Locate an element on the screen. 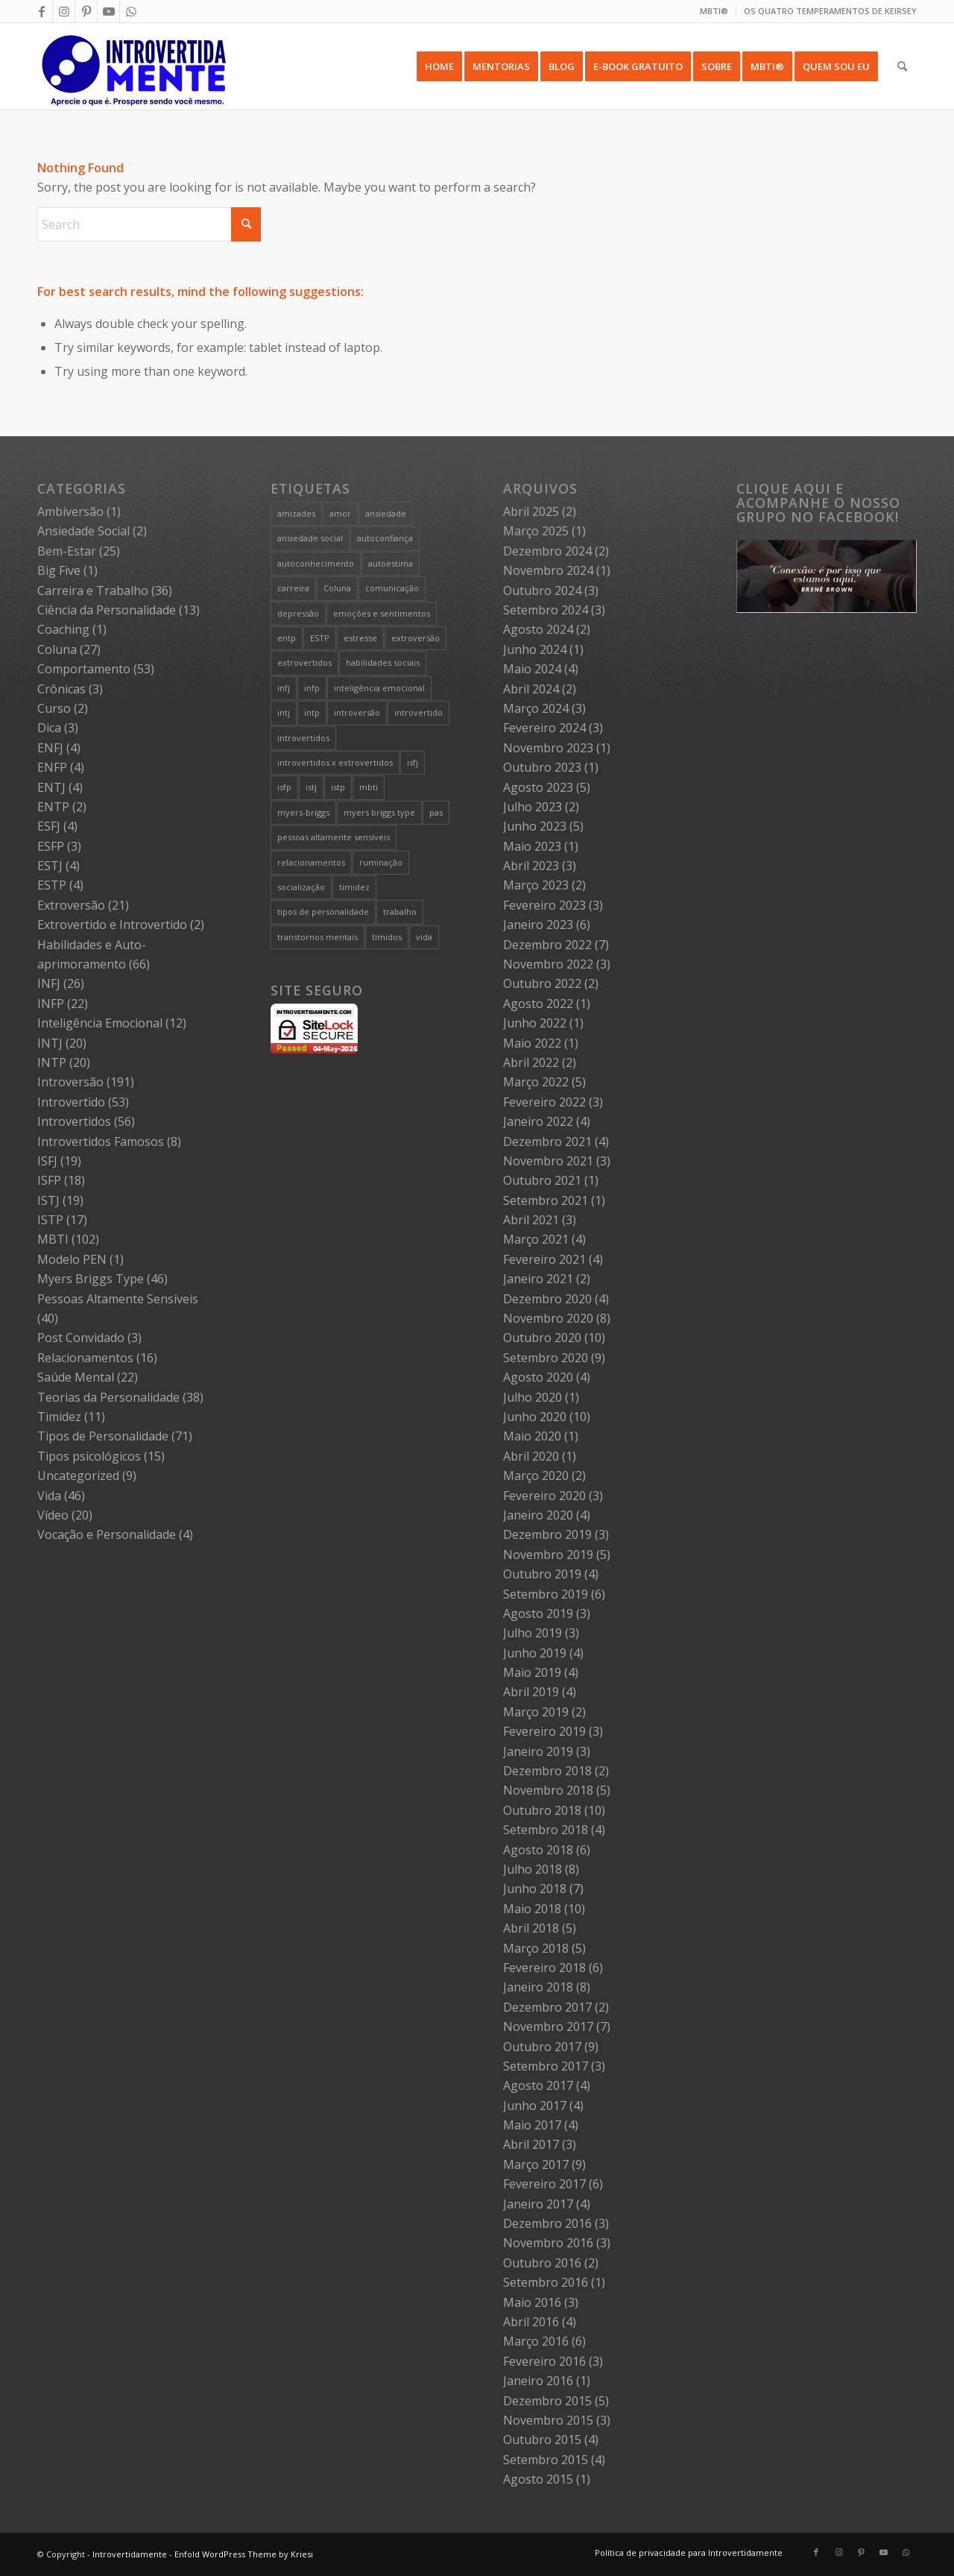 The height and width of the screenshot is (2576, 954). MBTI® is located at coordinates (714, 10).